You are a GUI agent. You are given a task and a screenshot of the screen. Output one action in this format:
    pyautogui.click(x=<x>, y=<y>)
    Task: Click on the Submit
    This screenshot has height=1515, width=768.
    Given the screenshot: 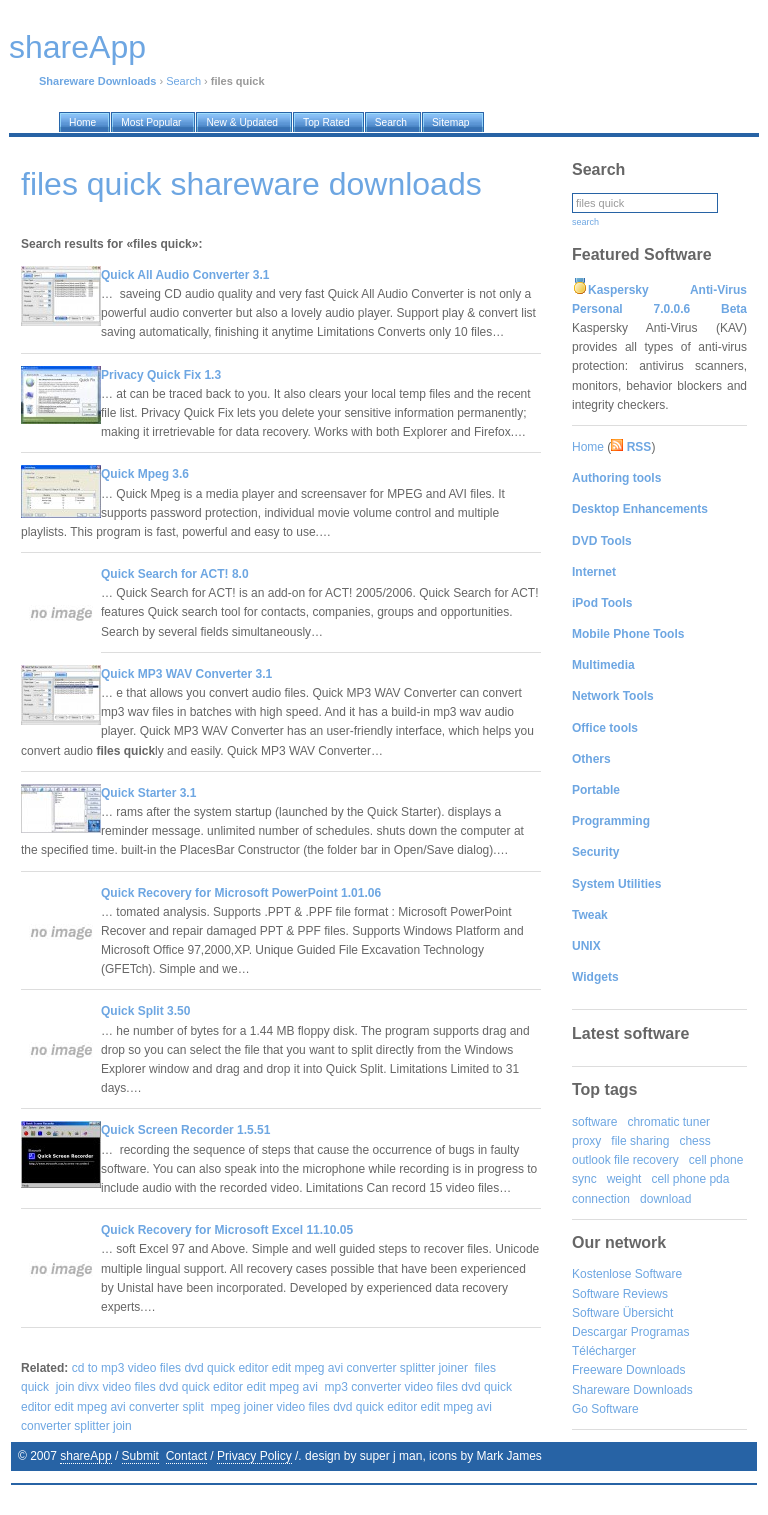 What is the action you would take?
    pyautogui.click(x=140, y=1456)
    